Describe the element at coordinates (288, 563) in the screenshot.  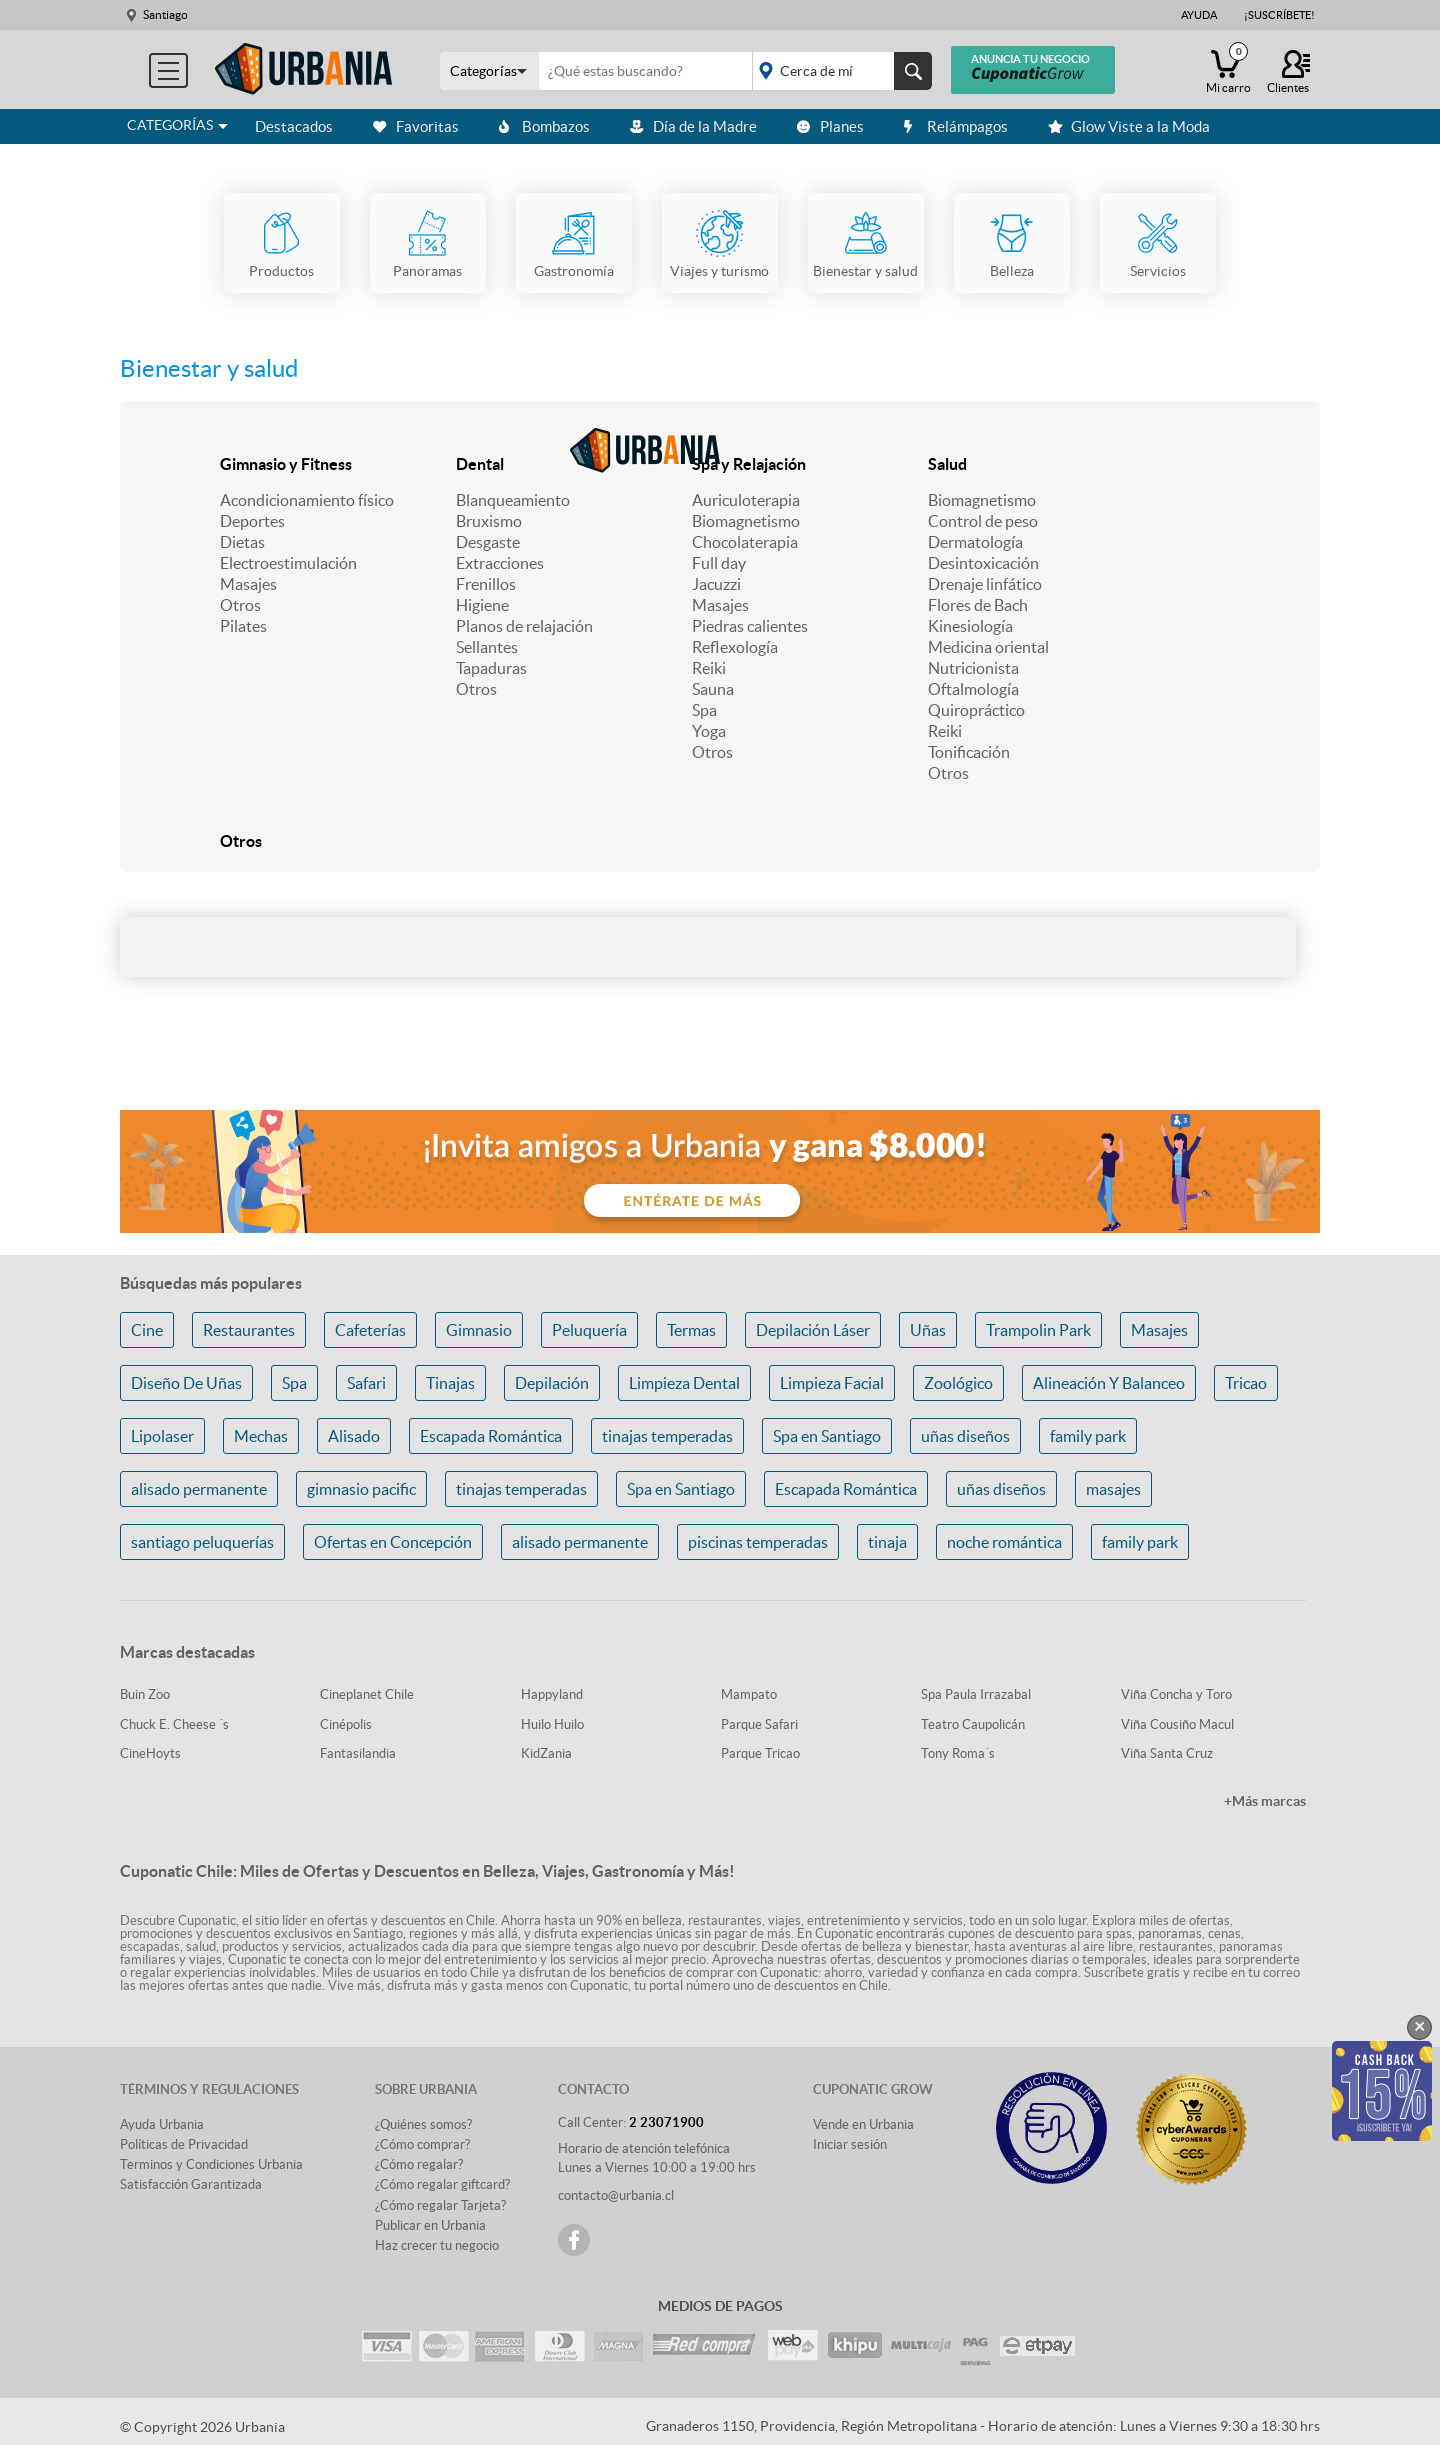
I see `Electroestimulación` at that location.